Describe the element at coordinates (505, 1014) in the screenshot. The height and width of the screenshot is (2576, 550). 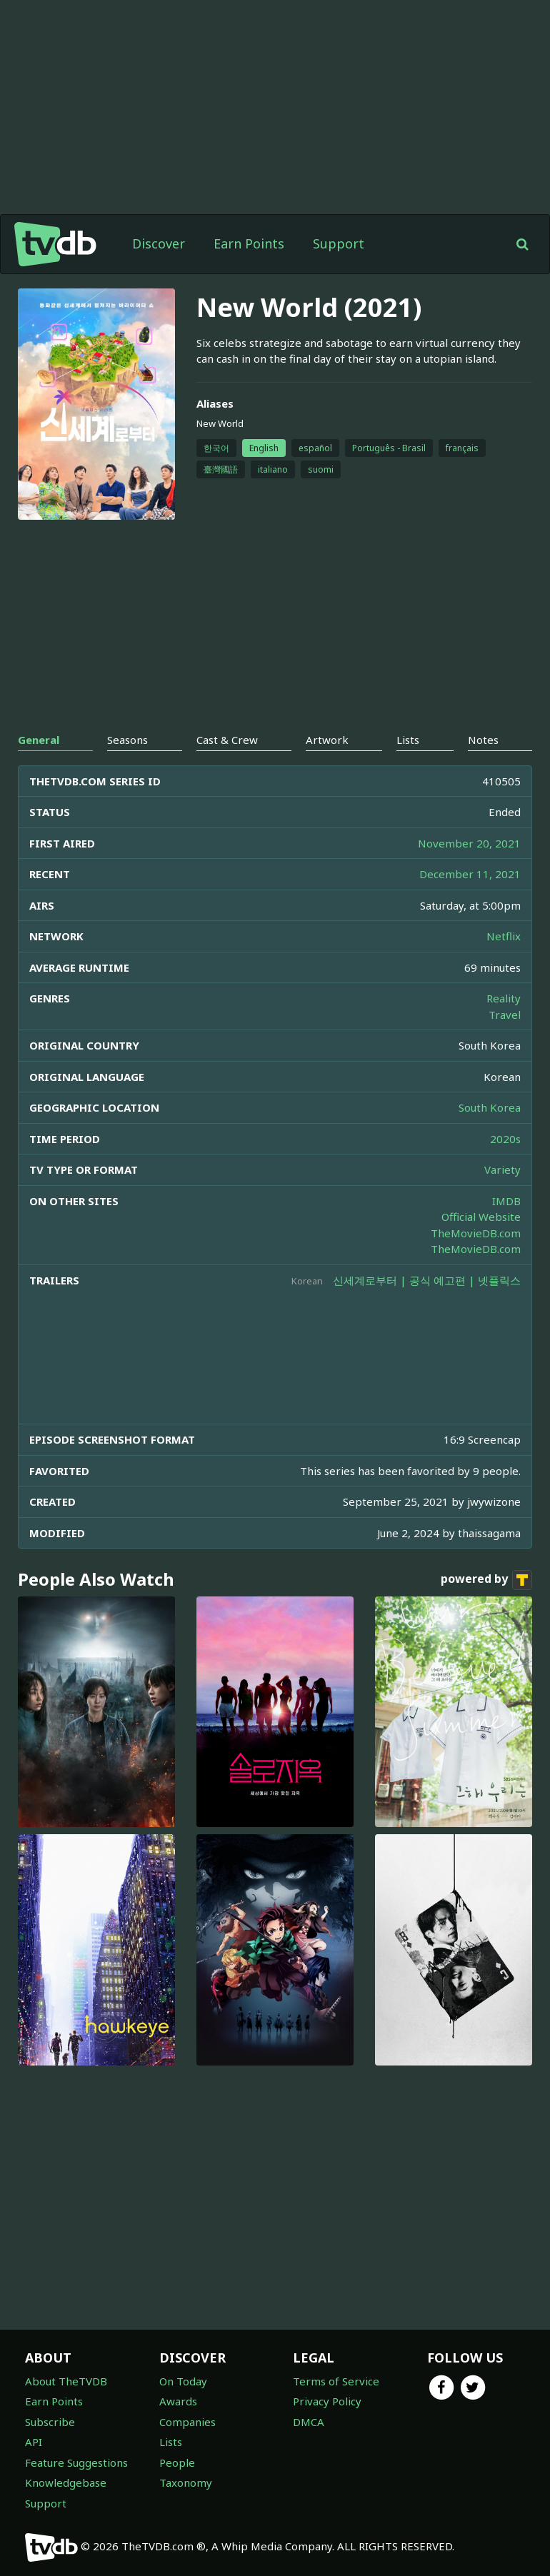
I see `Travel` at that location.